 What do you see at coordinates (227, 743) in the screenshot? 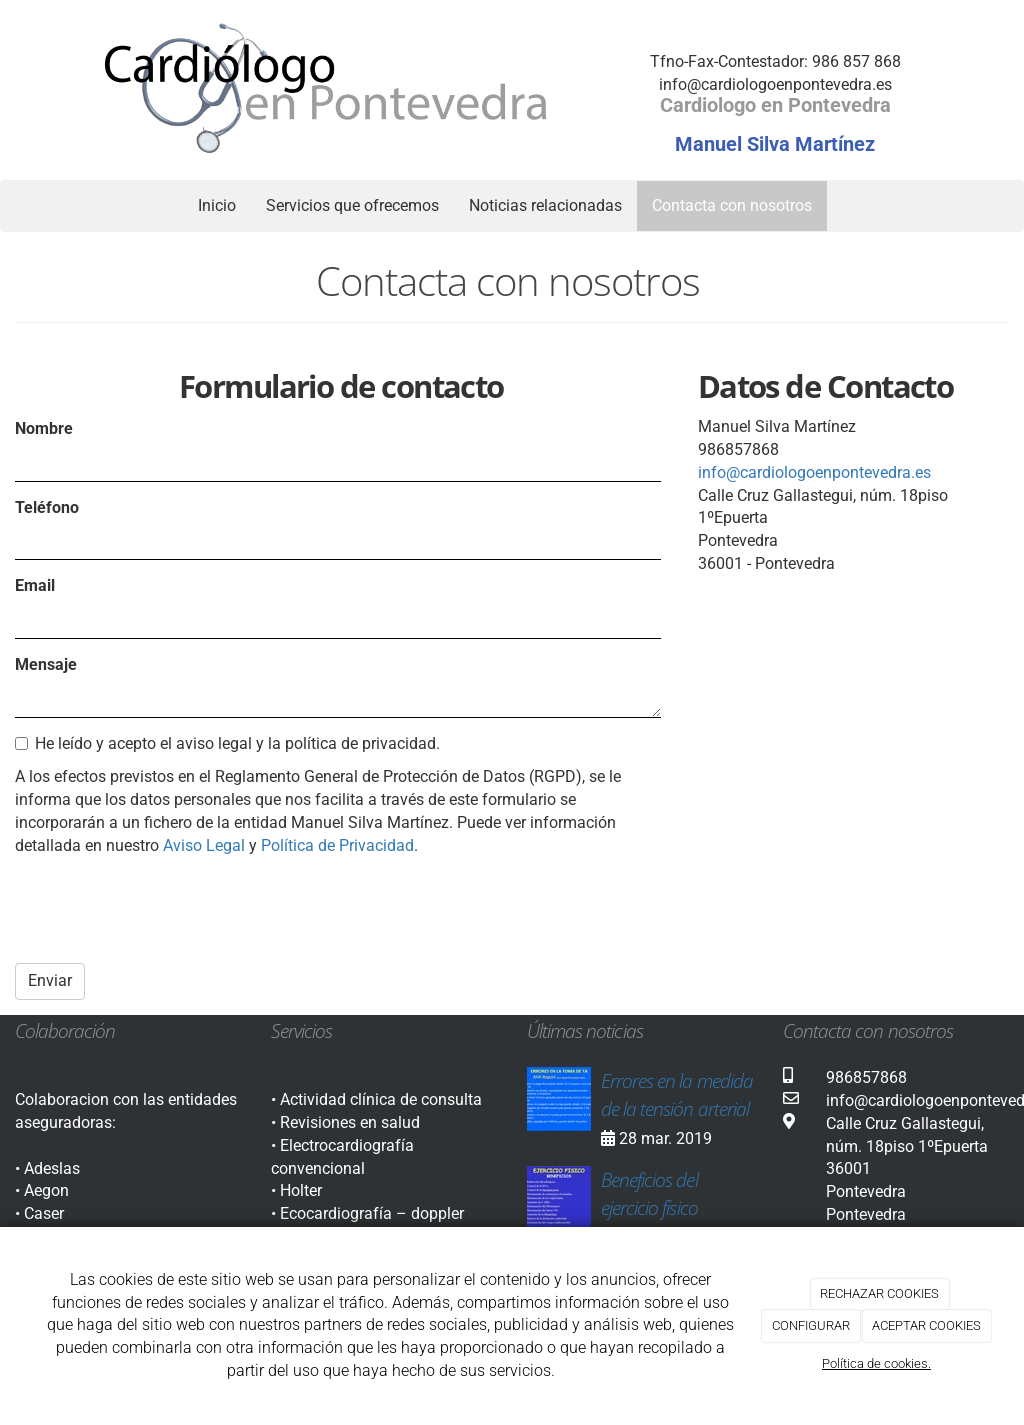
I see `He leído y acepto el aviso legal y la política de privacidad.` at bounding box center [227, 743].